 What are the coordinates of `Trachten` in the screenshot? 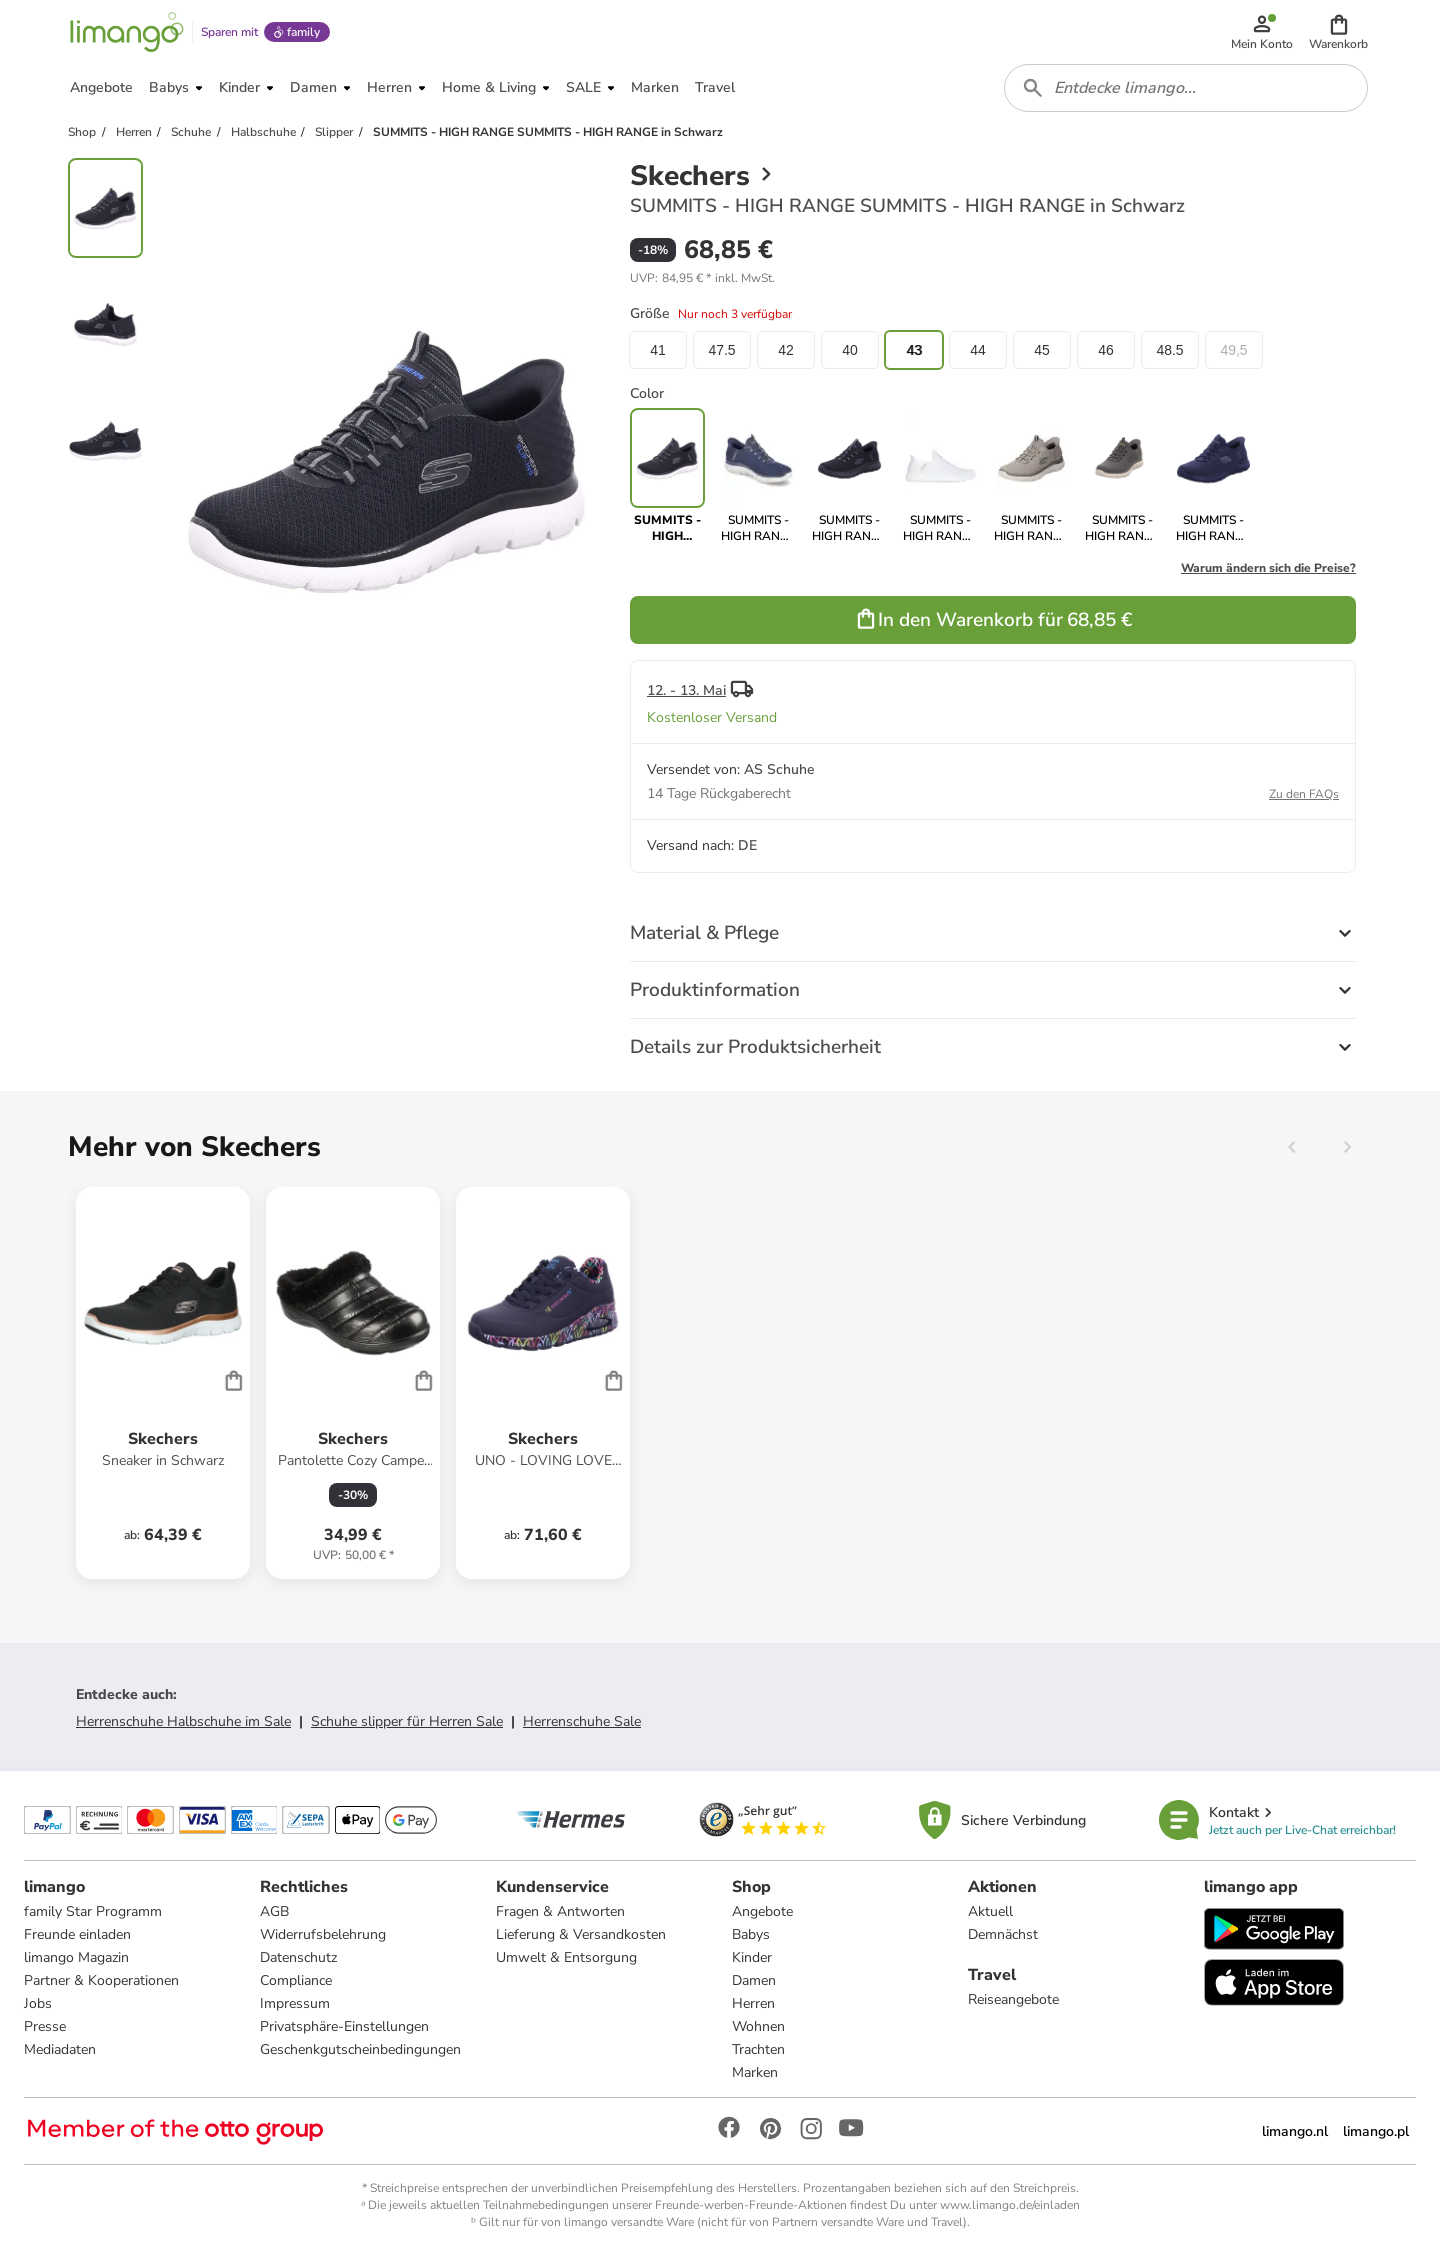 It's located at (758, 2049).